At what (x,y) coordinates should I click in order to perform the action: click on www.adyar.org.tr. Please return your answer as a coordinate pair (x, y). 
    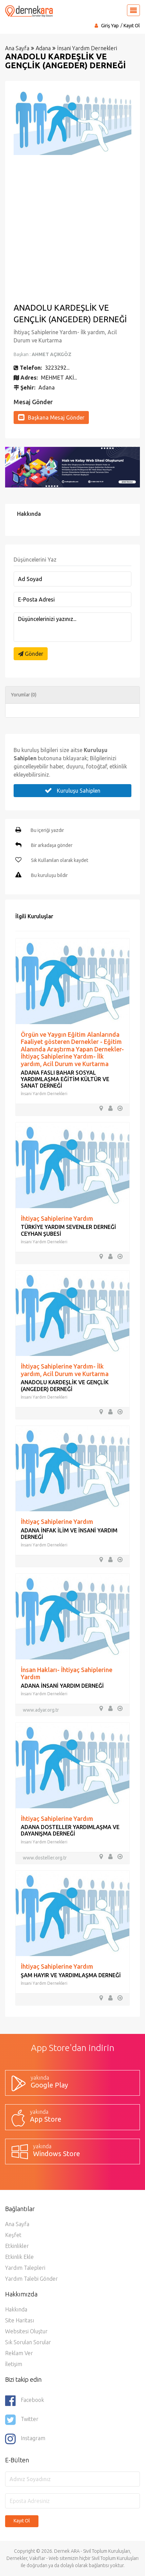
    Looking at the image, I should click on (41, 1710).